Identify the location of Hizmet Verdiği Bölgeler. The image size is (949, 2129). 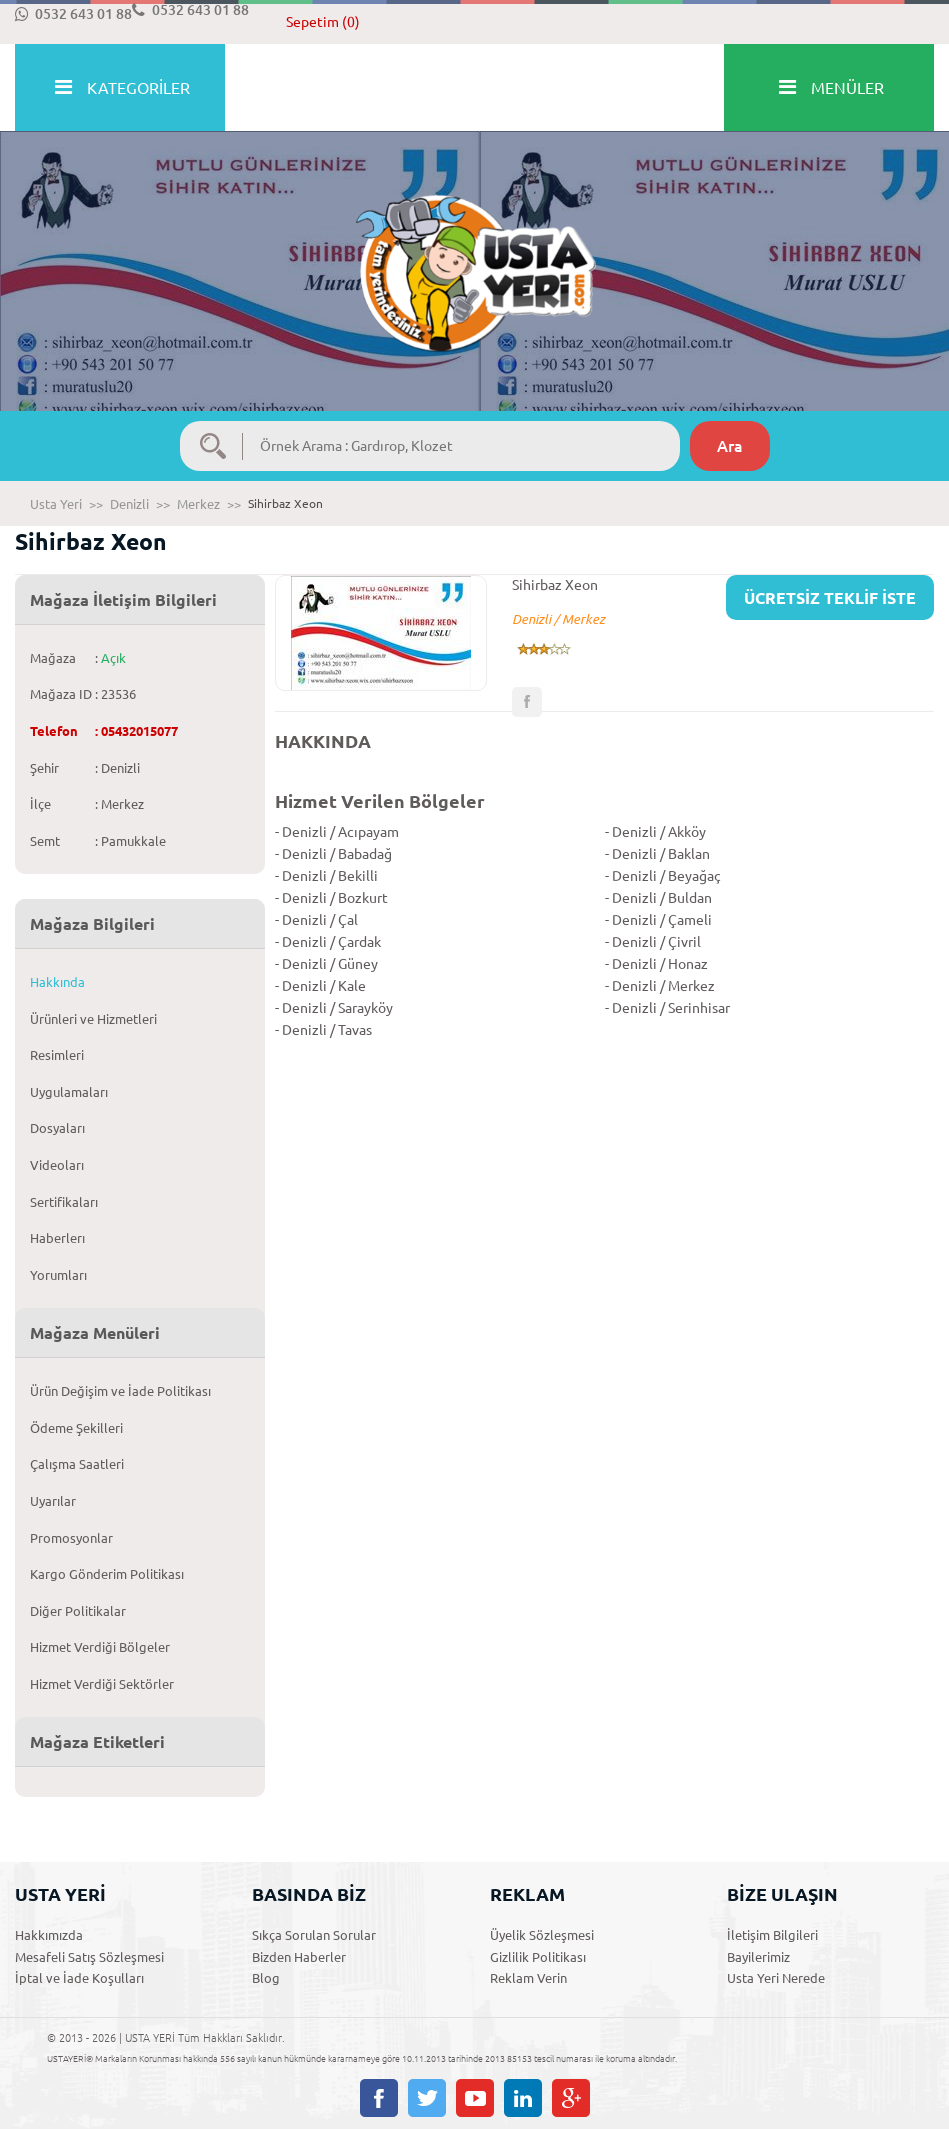
(100, 1647).